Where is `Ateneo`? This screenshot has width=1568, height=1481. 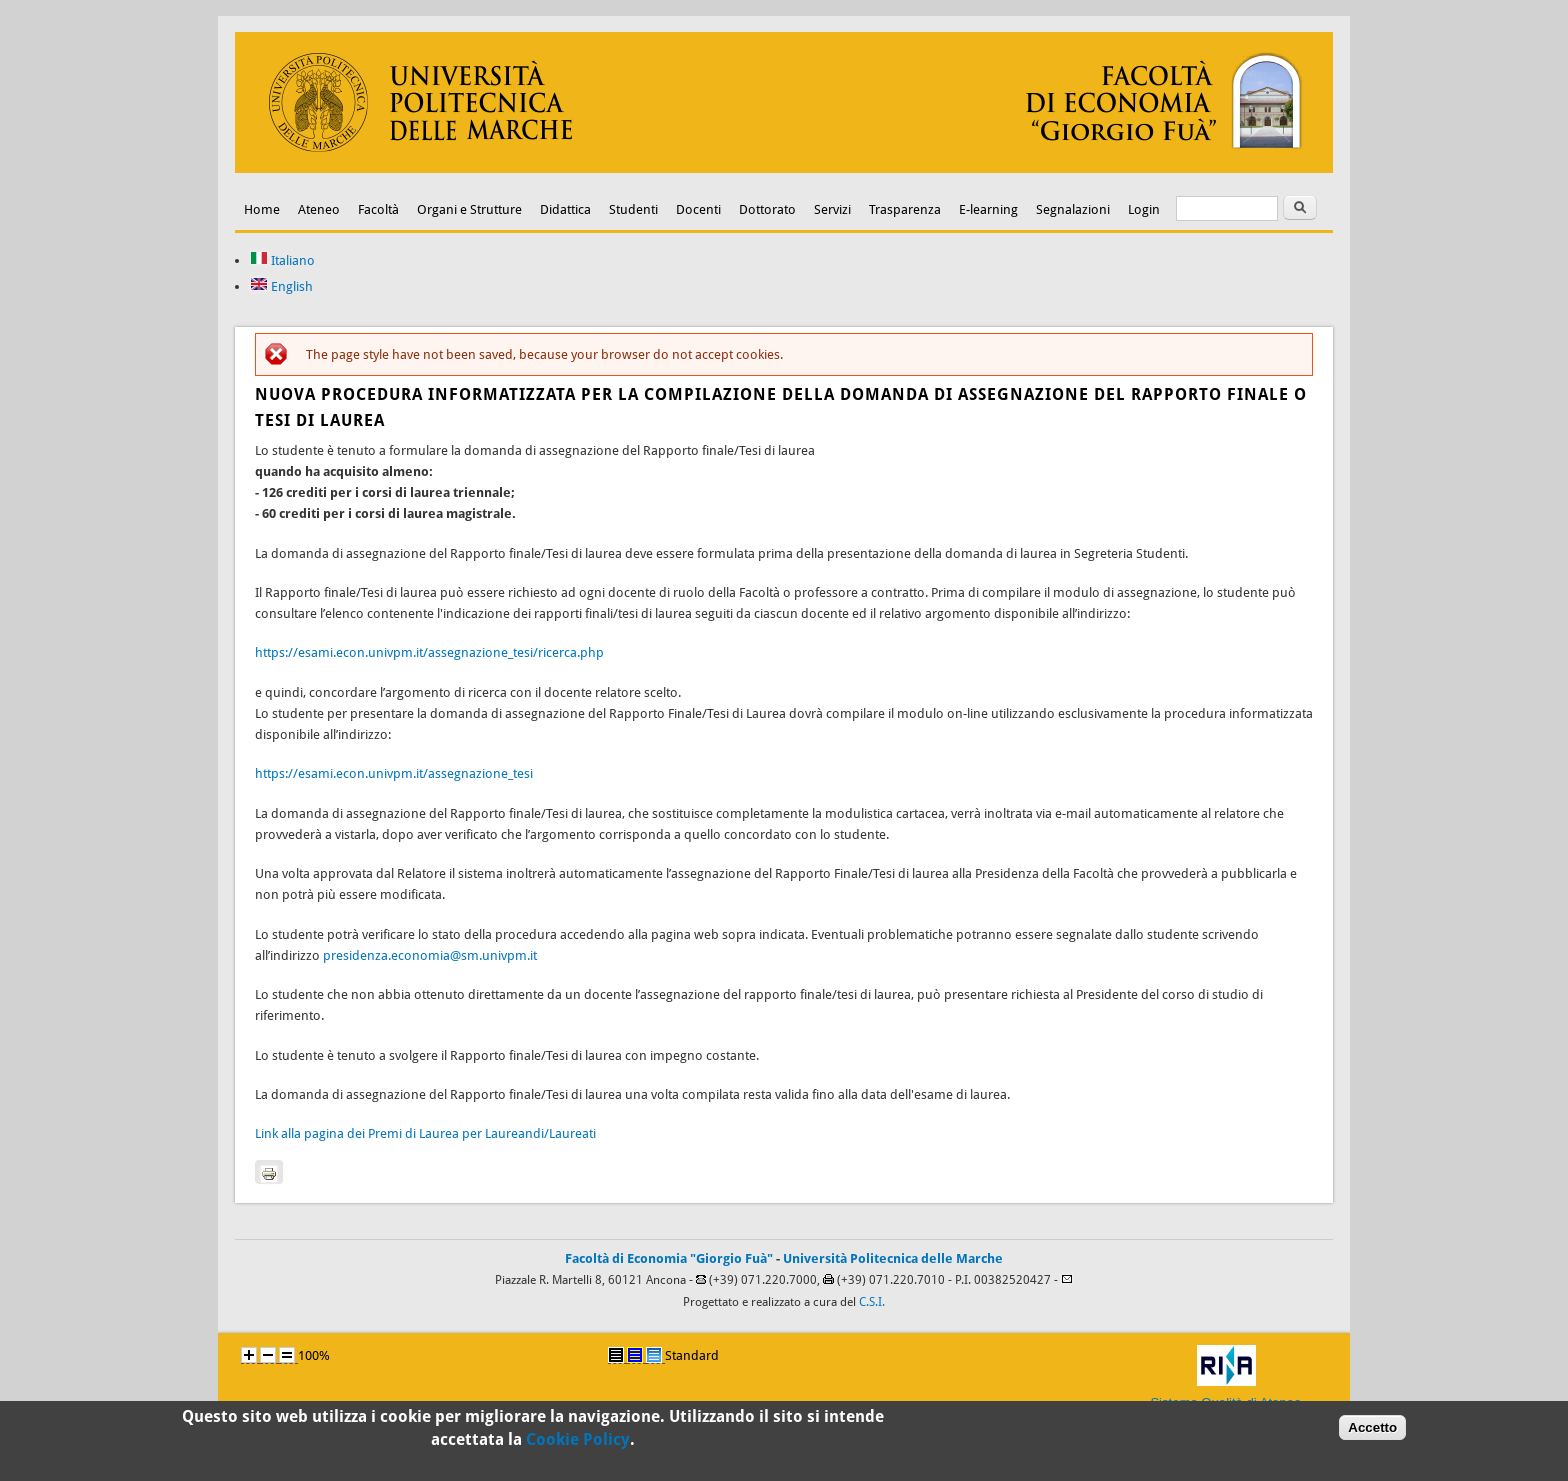 Ateneo is located at coordinates (319, 209).